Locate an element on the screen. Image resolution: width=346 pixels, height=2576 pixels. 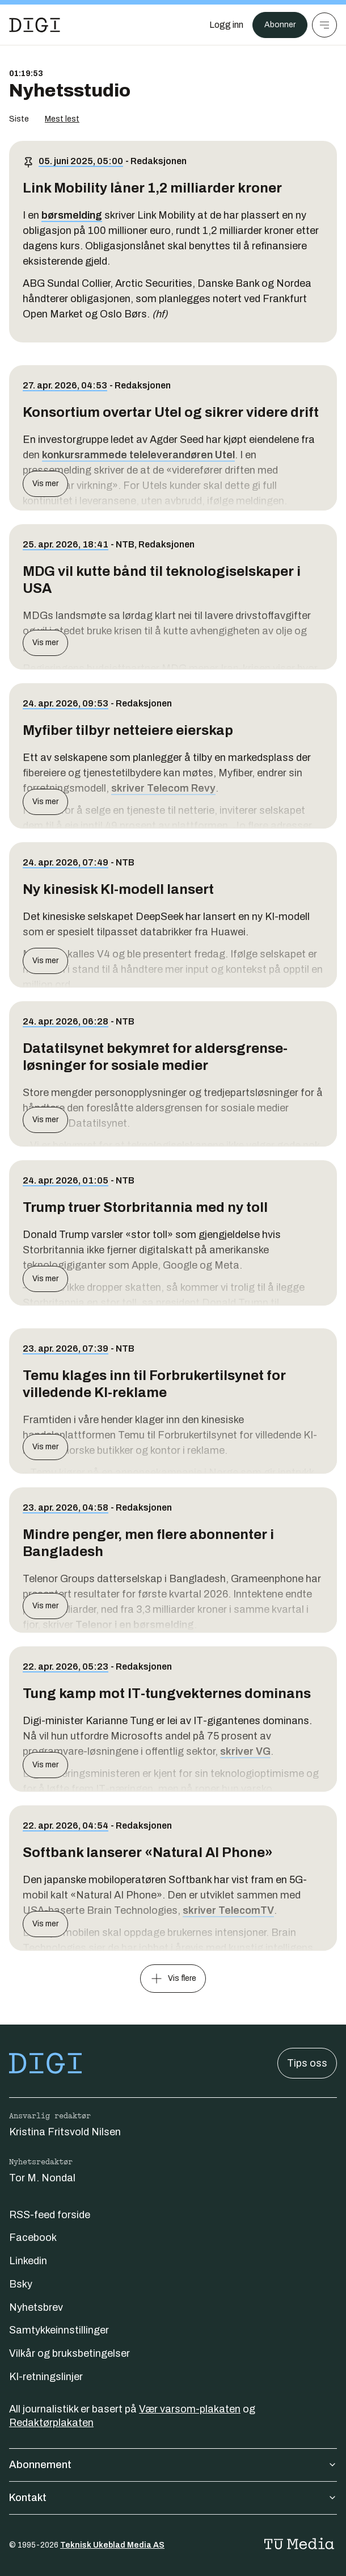
Tips oss is located at coordinates (307, 2063).